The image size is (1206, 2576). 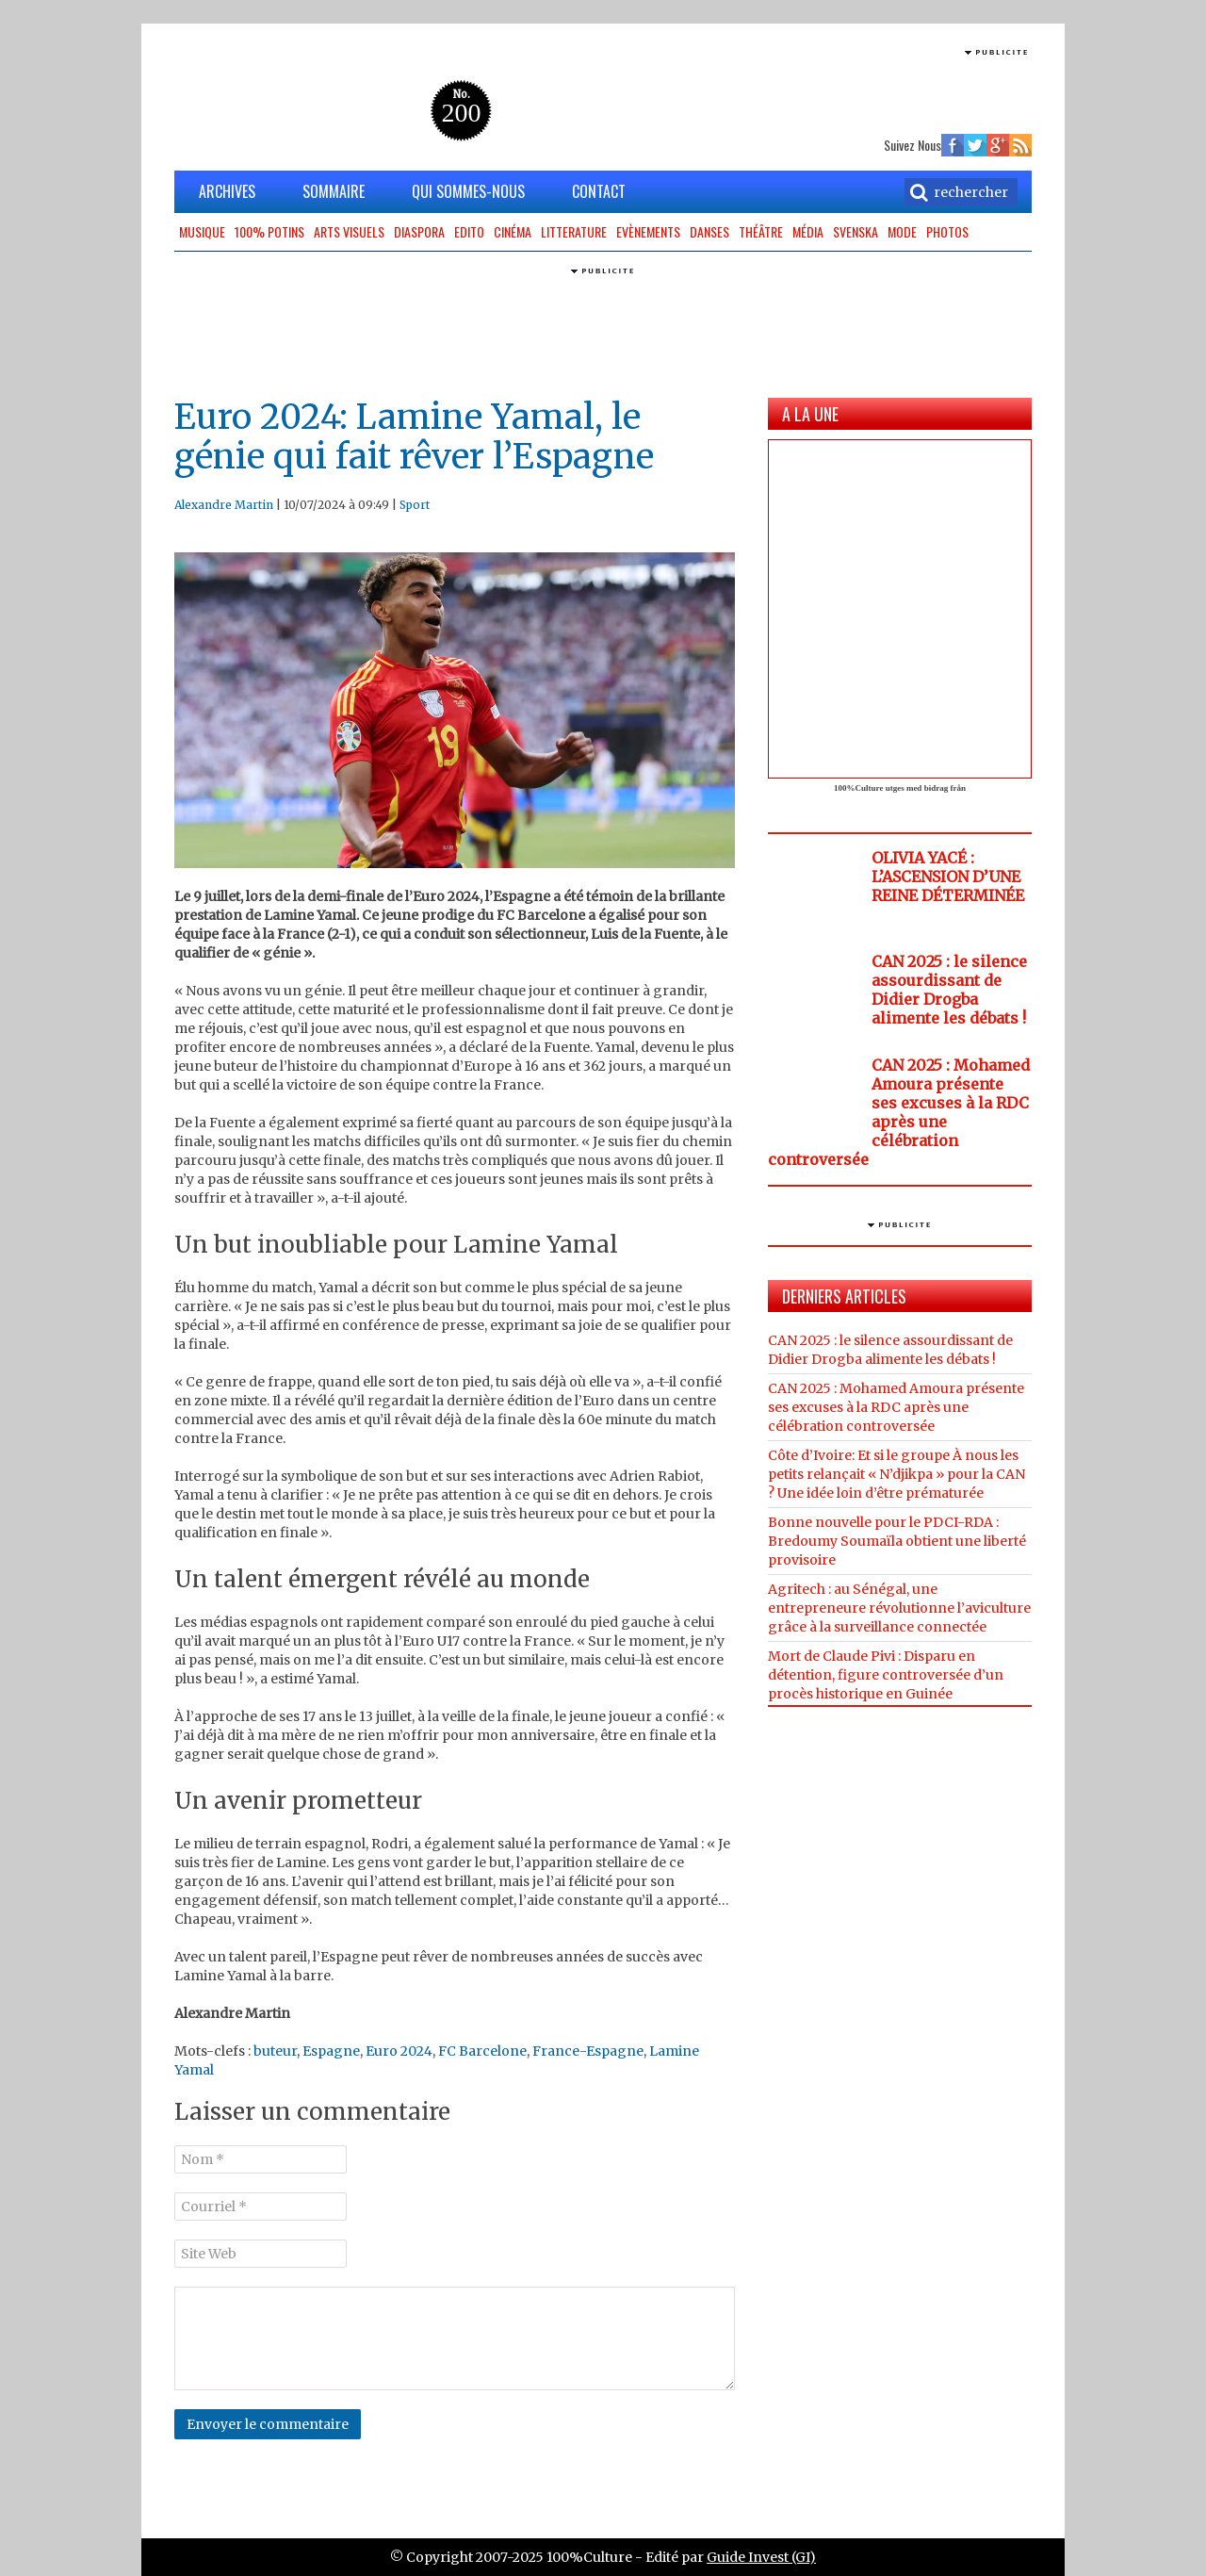 What do you see at coordinates (899, 1608) in the screenshot?
I see `Agritech : au Sénégal, une entrepreneure révolutionne l’aviculture grâce à la surveillance connectée` at bounding box center [899, 1608].